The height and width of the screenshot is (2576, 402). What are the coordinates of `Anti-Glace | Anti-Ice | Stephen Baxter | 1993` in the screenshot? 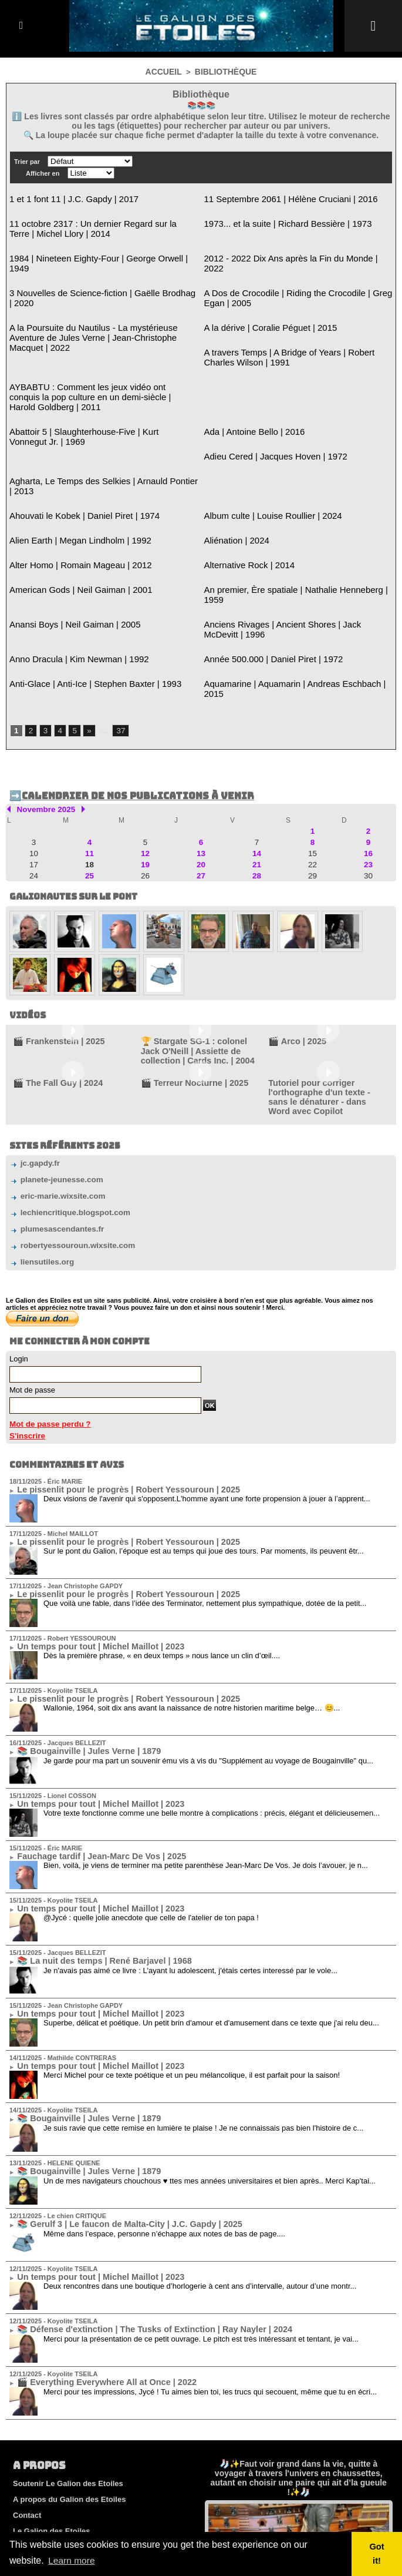 It's located at (83, 617).